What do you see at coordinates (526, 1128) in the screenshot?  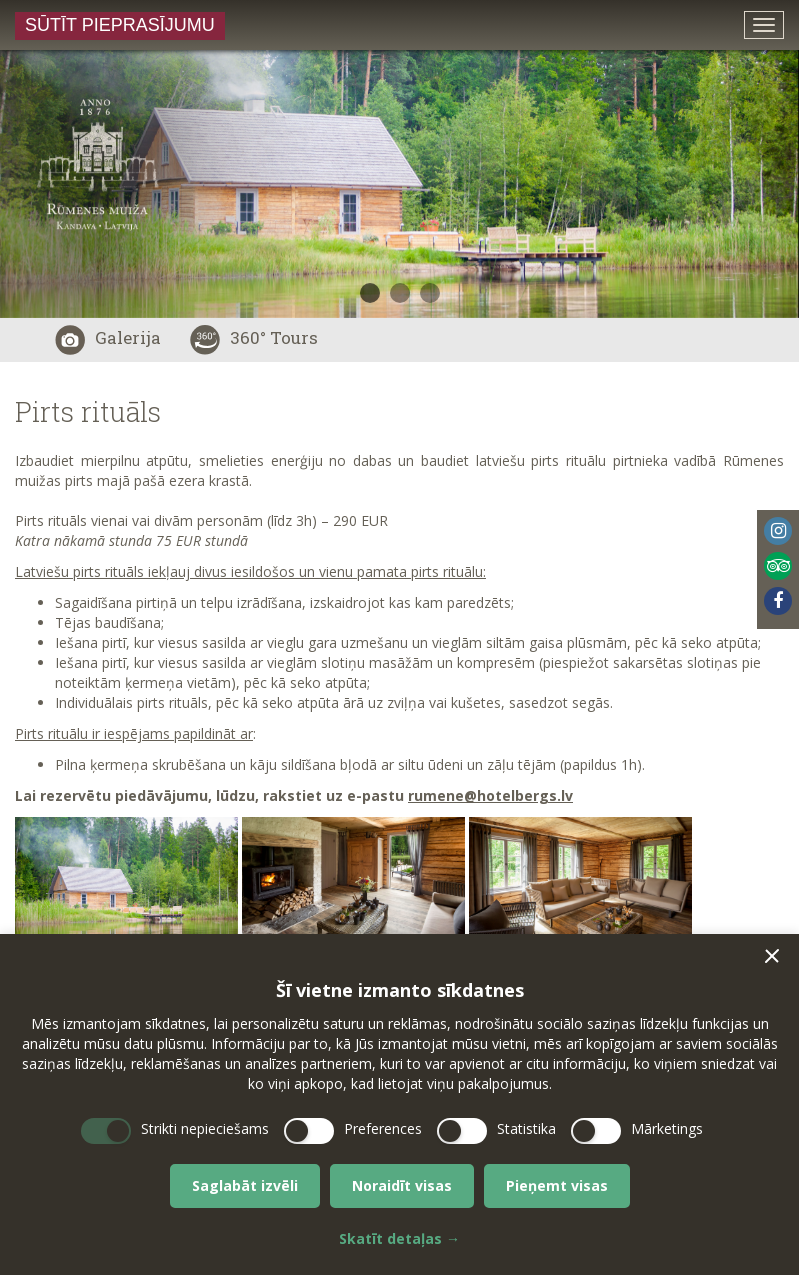 I see `Statistika` at bounding box center [526, 1128].